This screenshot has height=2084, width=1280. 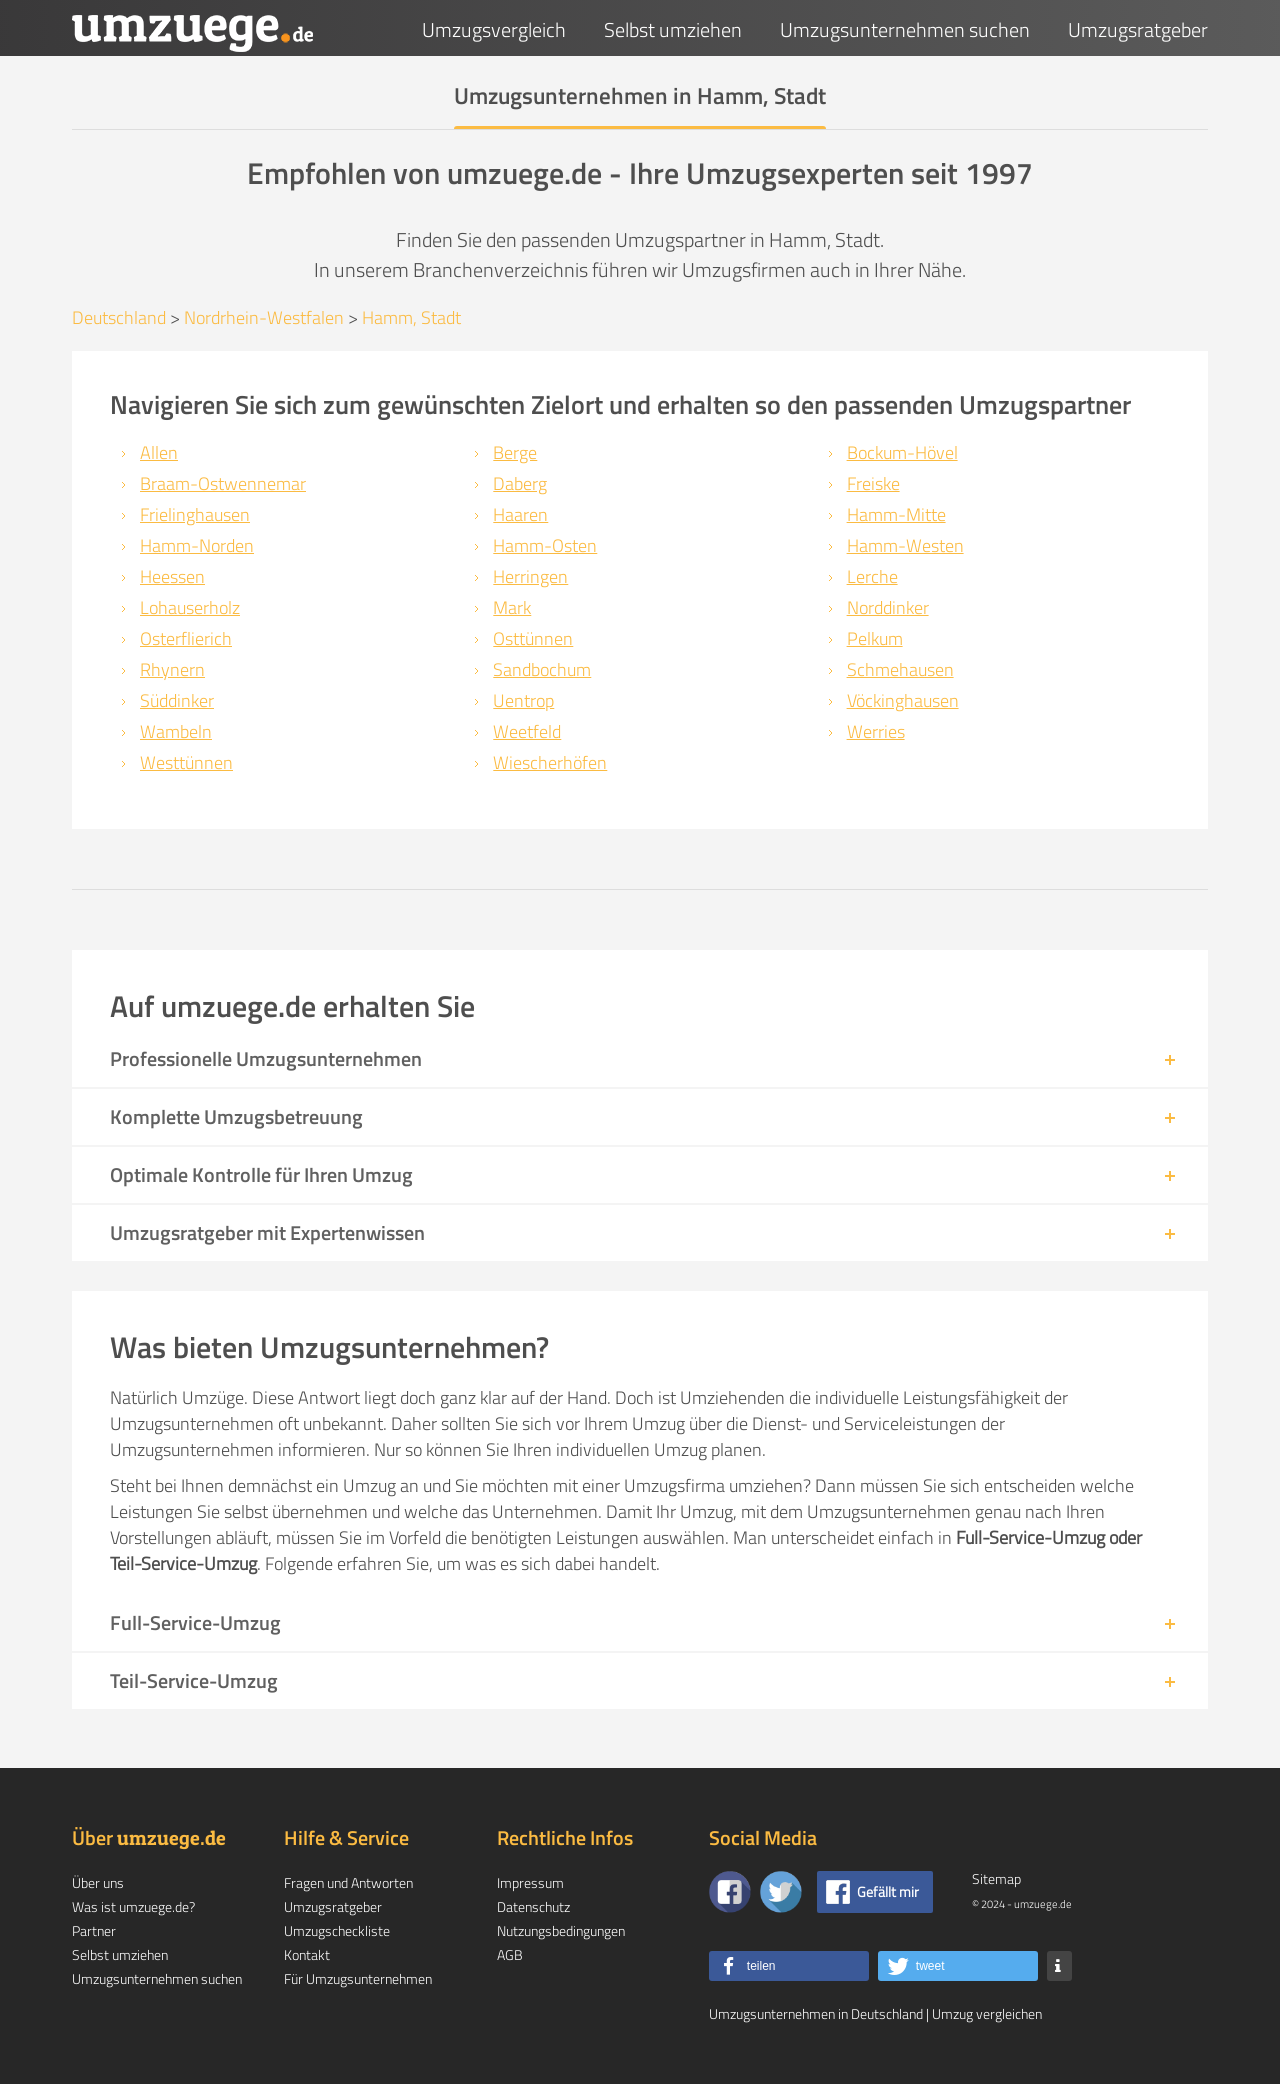 I want to click on Für Umzugsunternehmen, so click(x=358, y=1978).